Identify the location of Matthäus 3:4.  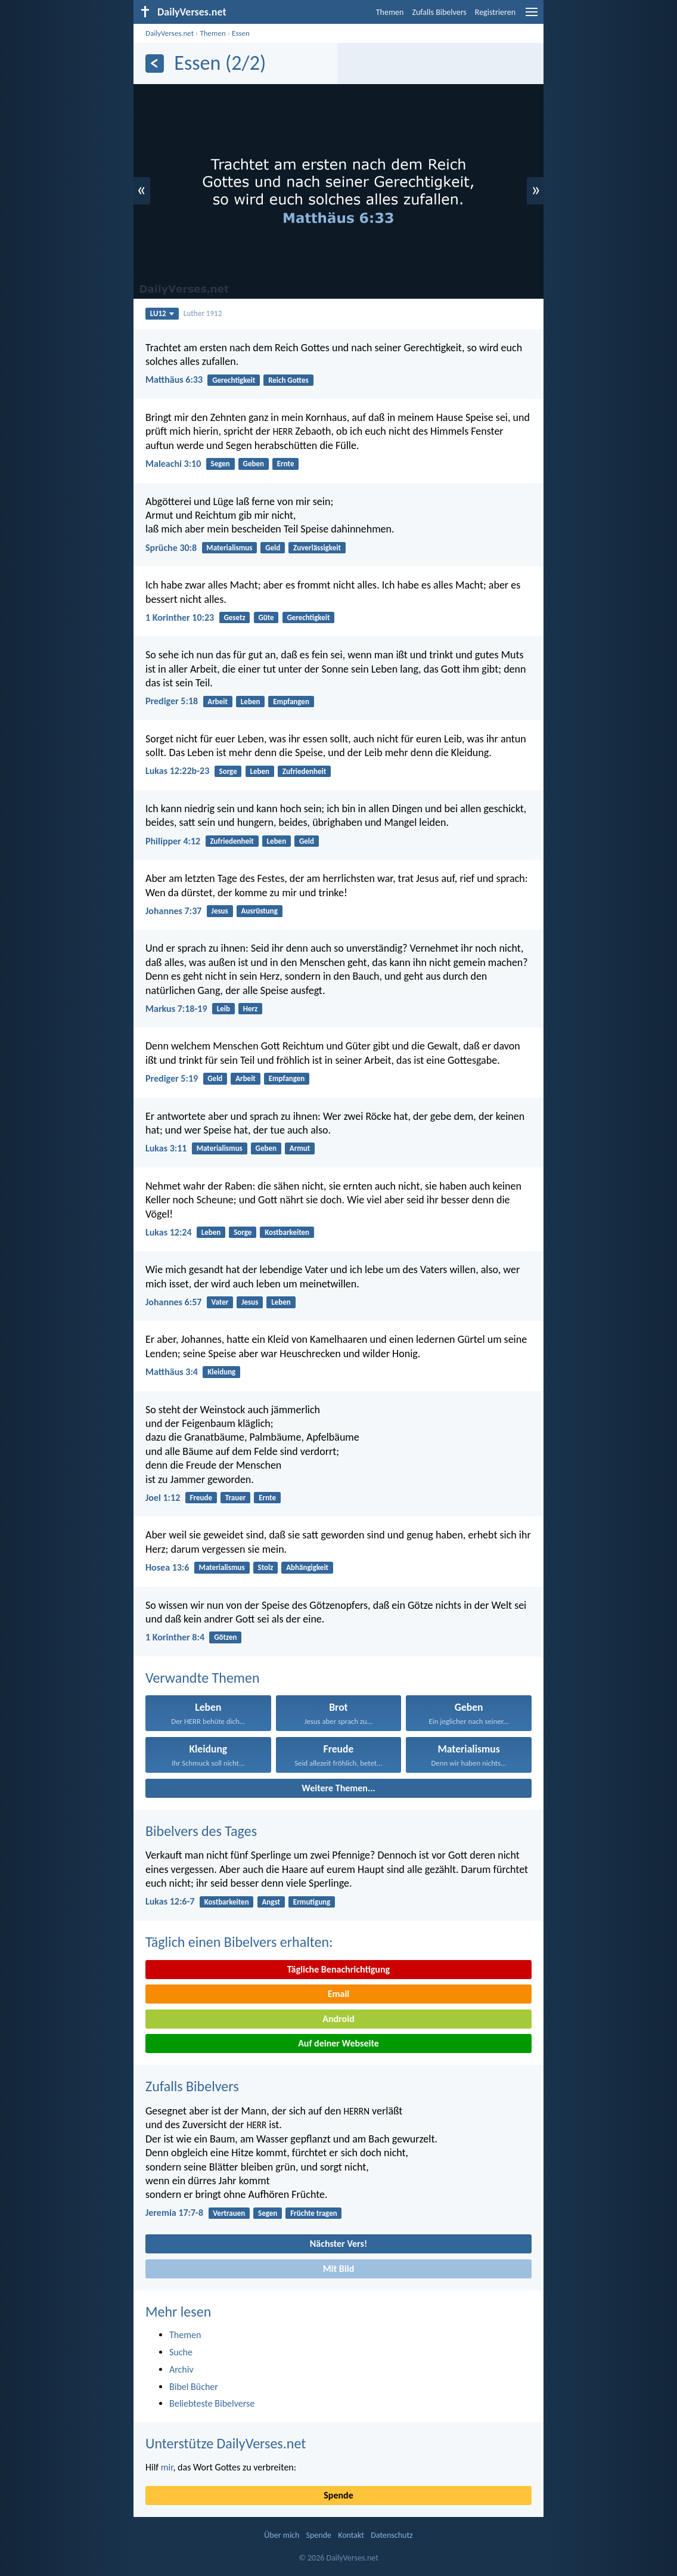
(171, 1371).